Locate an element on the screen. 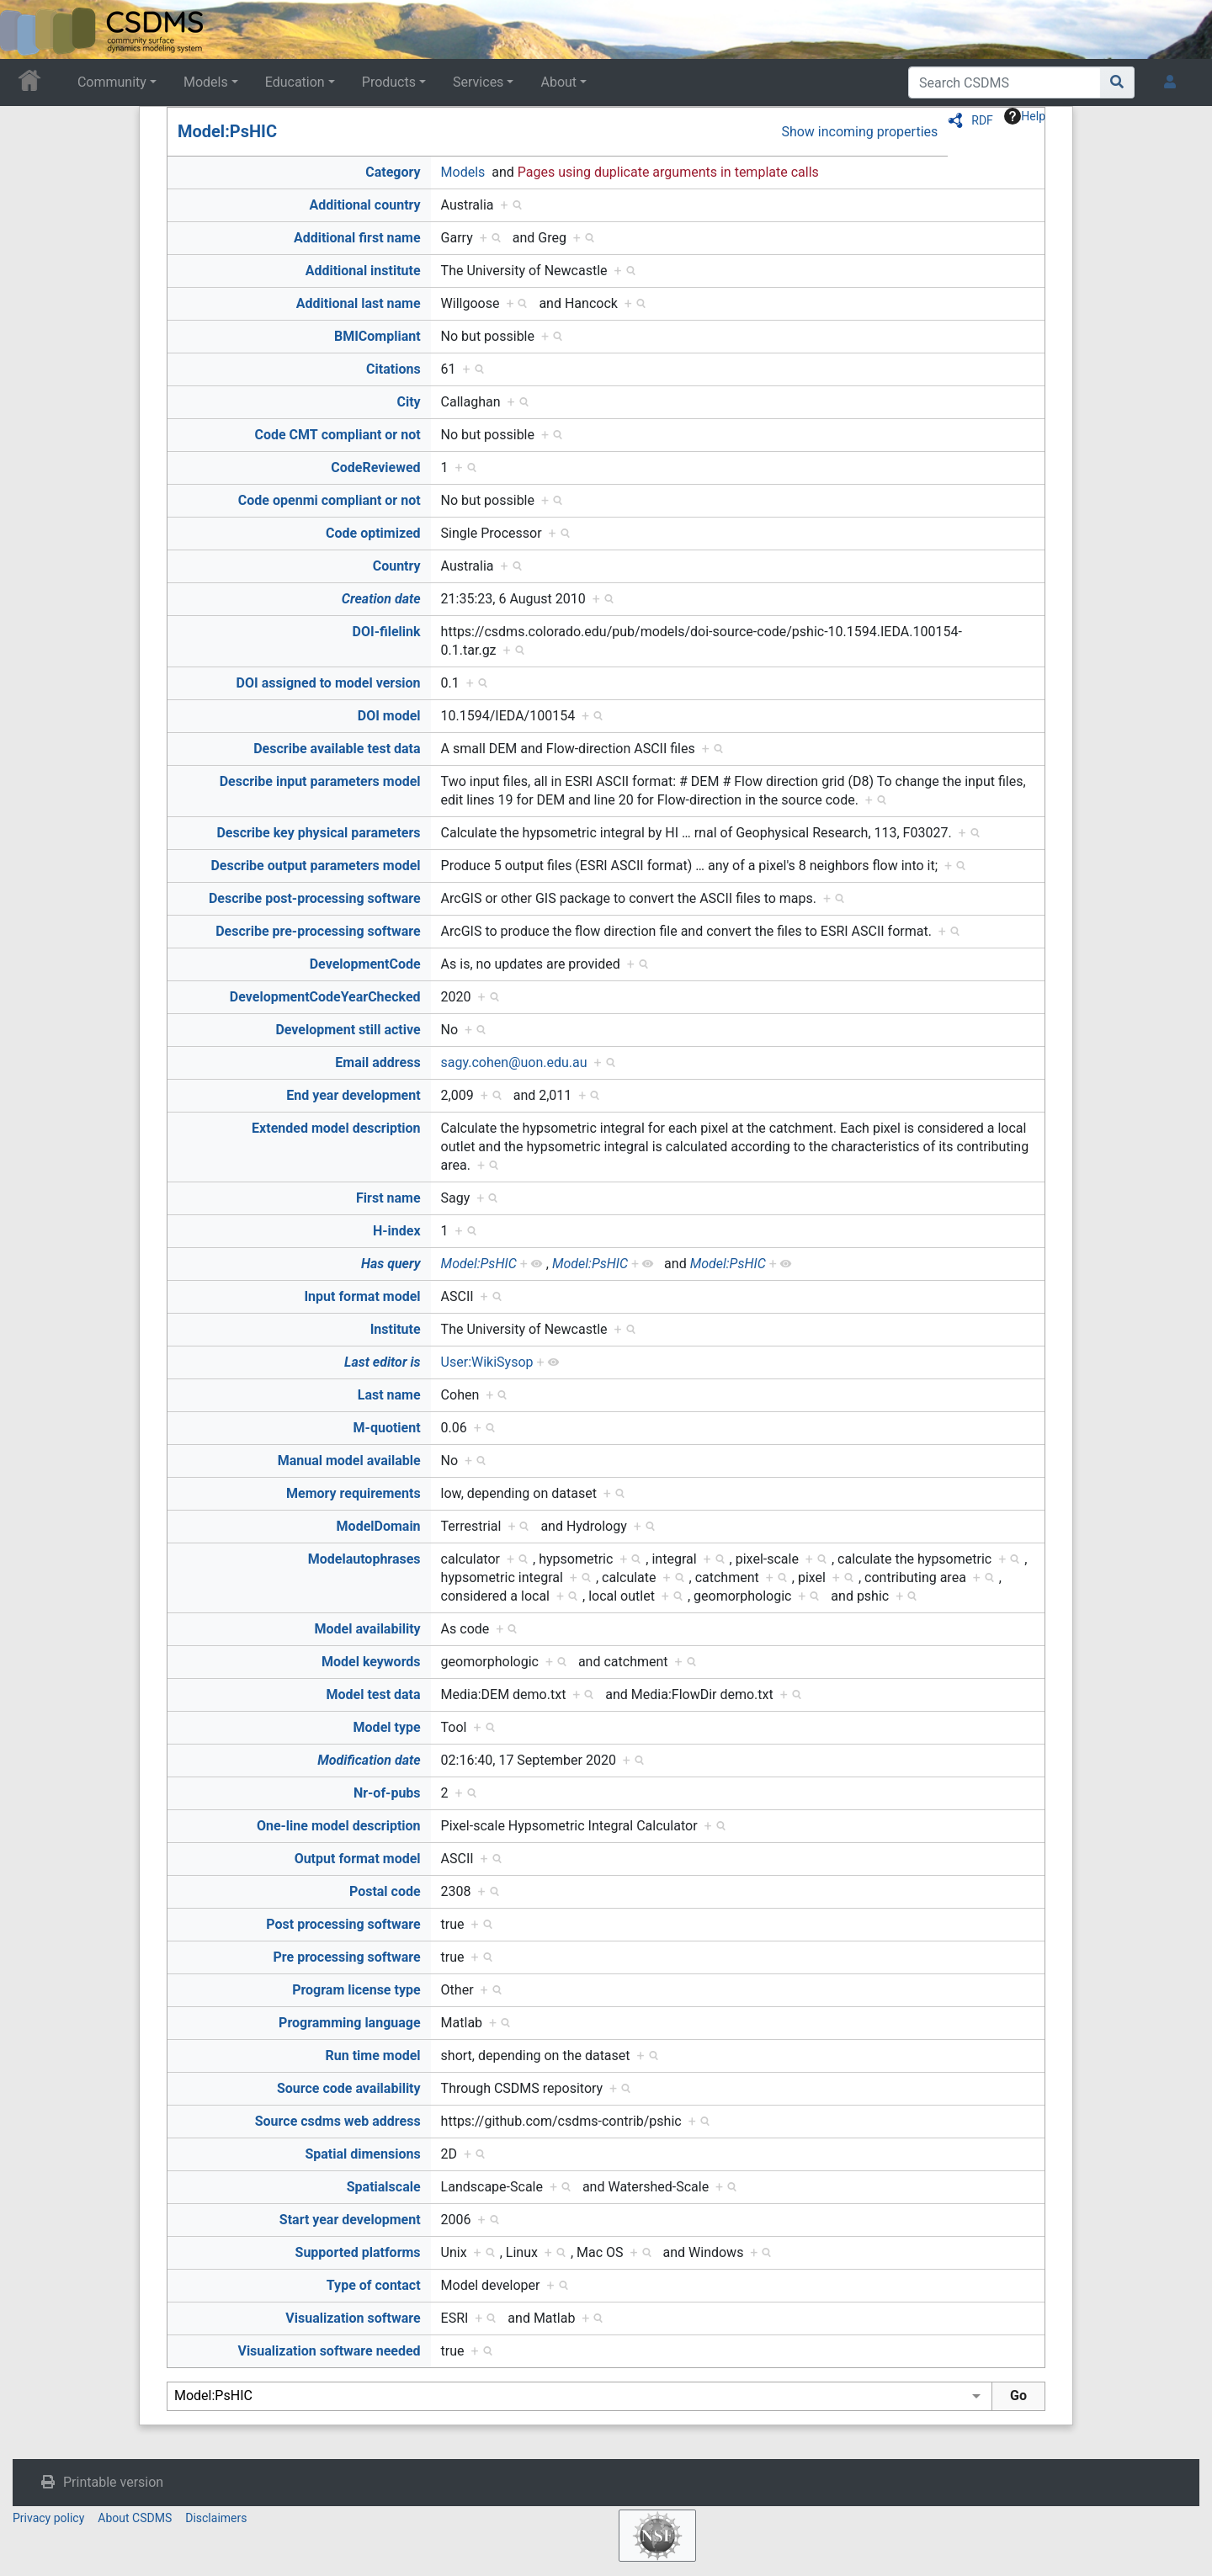  Model test data is located at coordinates (373, 1694).